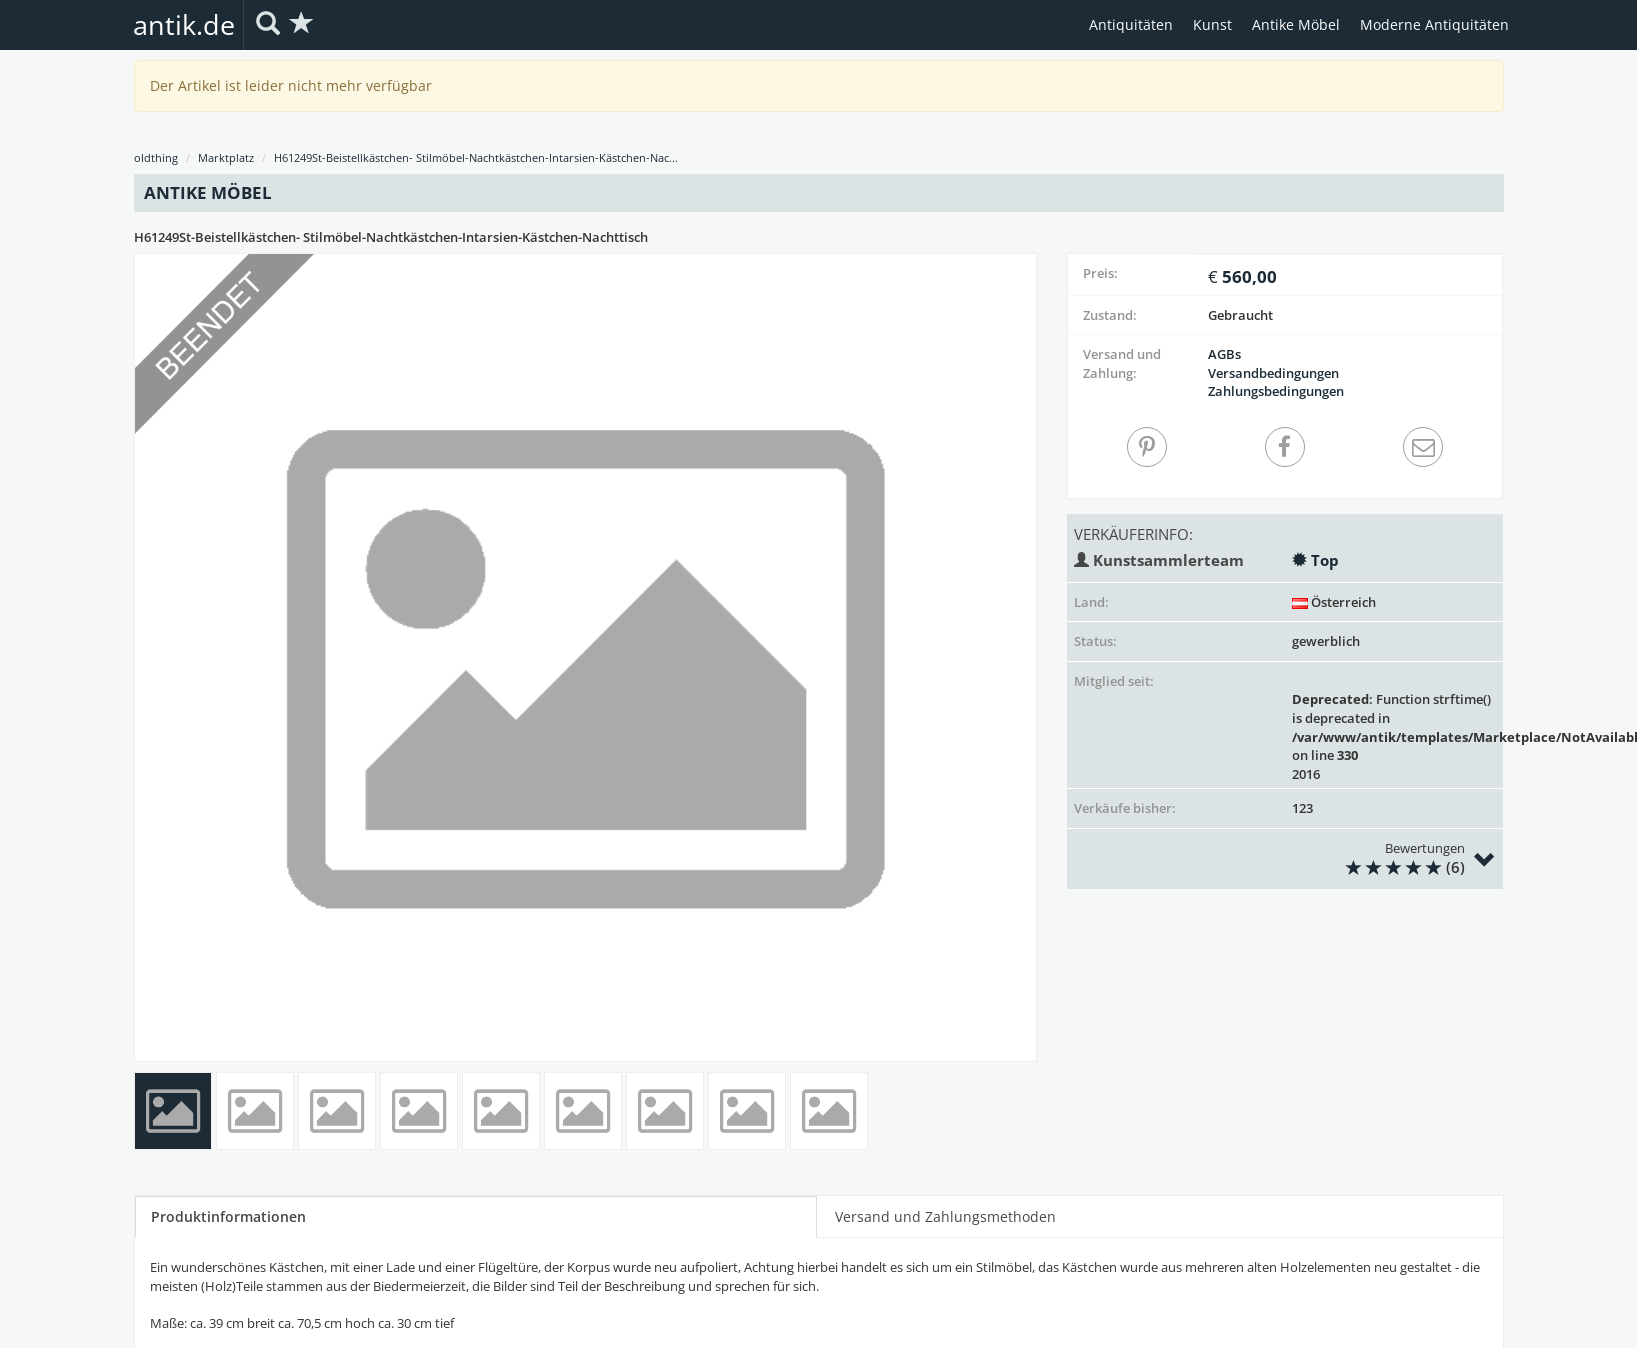 This screenshot has height=1348, width=1637. I want to click on Antiquitäten, so click(1131, 24).